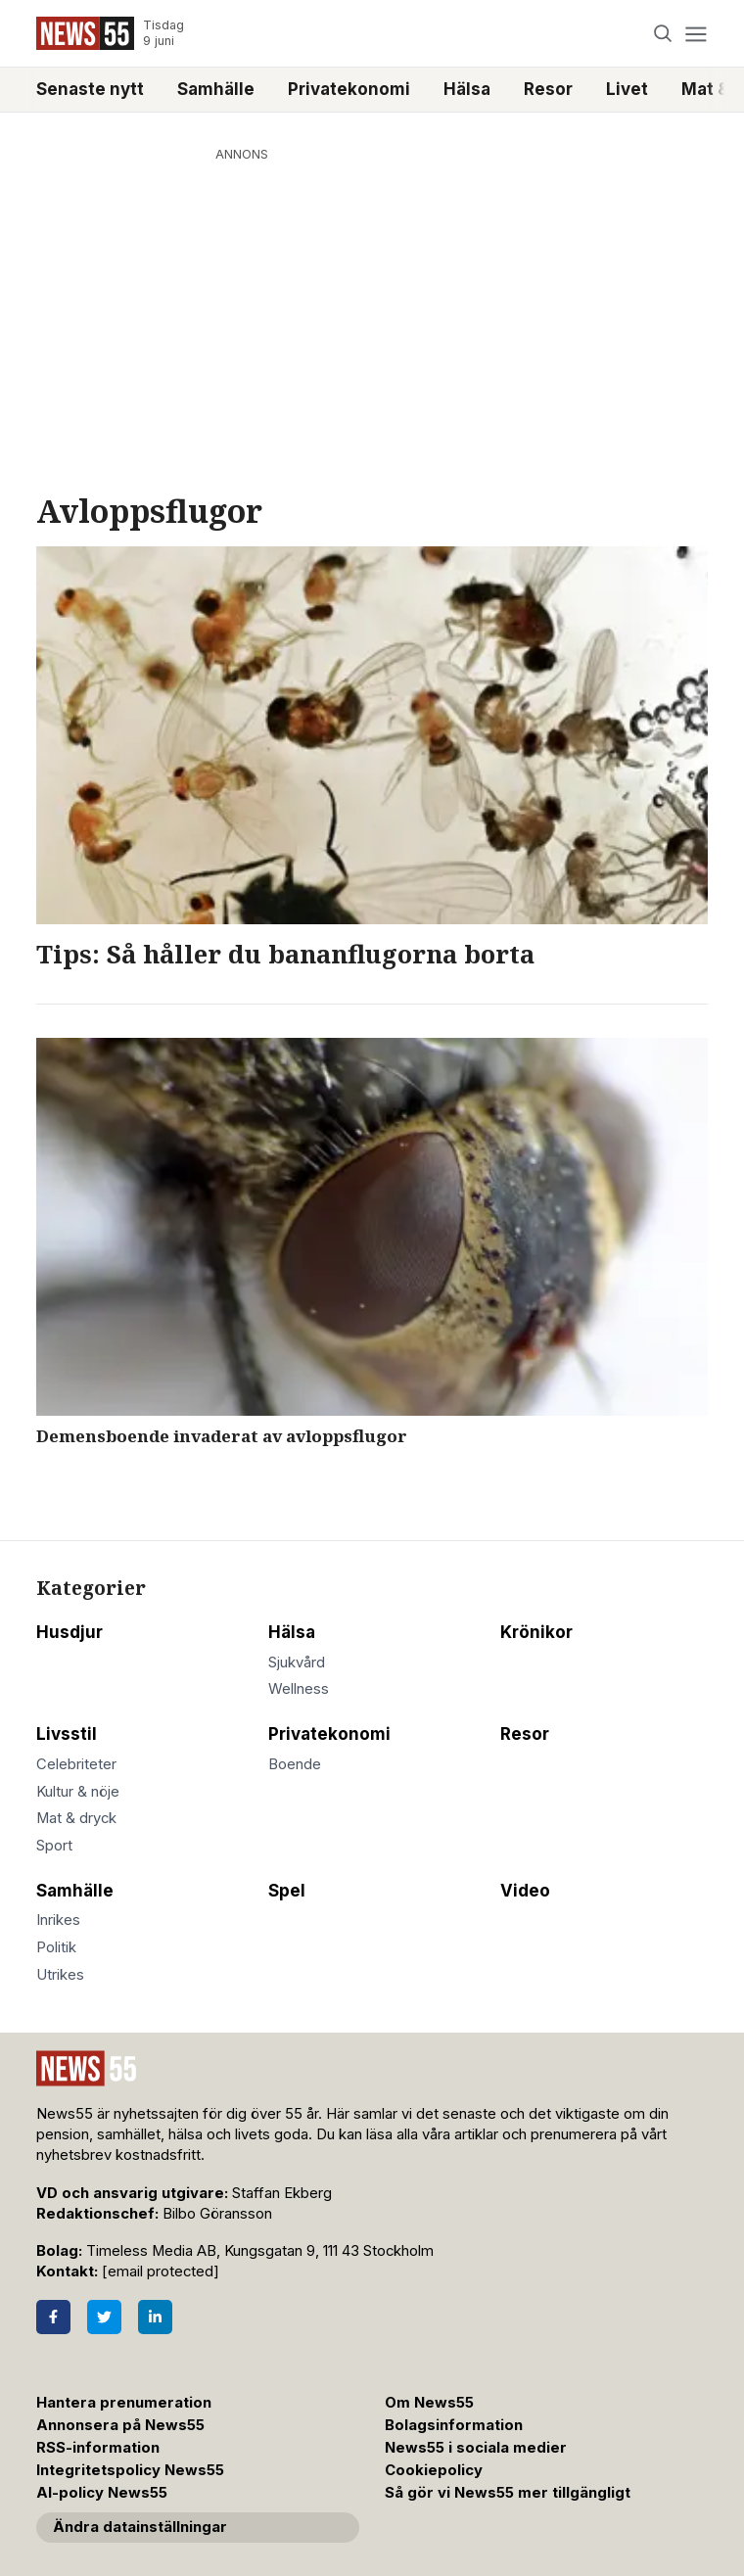  What do you see at coordinates (286, 1890) in the screenshot?
I see `Spel` at bounding box center [286, 1890].